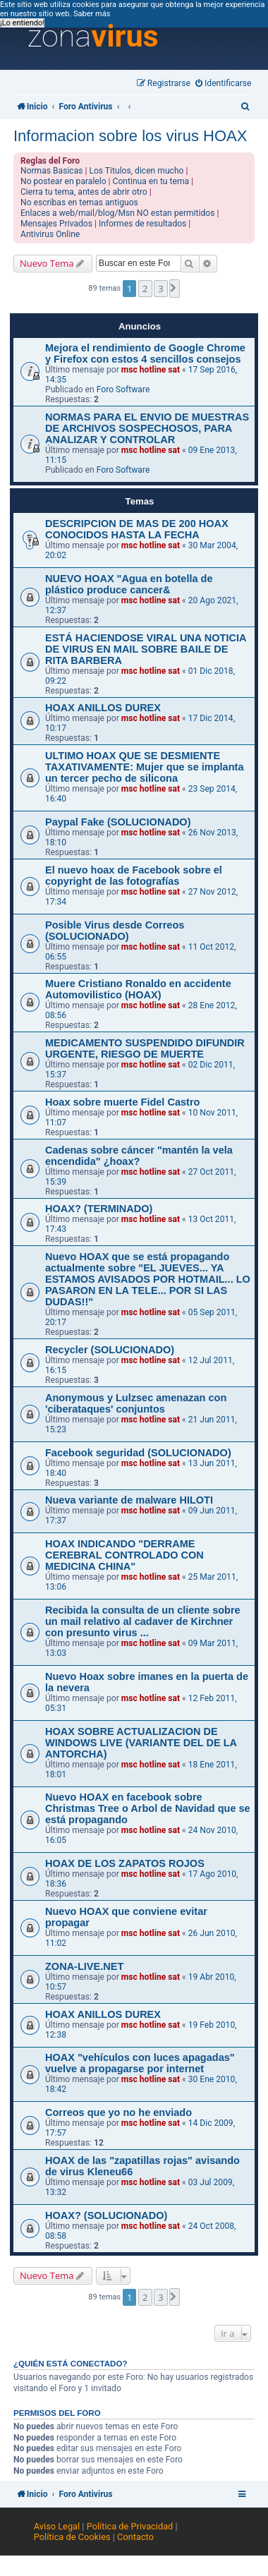 The width and height of the screenshot is (268, 2576). Describe the element at coordinates (106, 2215) in the screenshot. I see `HOAX? (SOLUCIONADO)` at that location.